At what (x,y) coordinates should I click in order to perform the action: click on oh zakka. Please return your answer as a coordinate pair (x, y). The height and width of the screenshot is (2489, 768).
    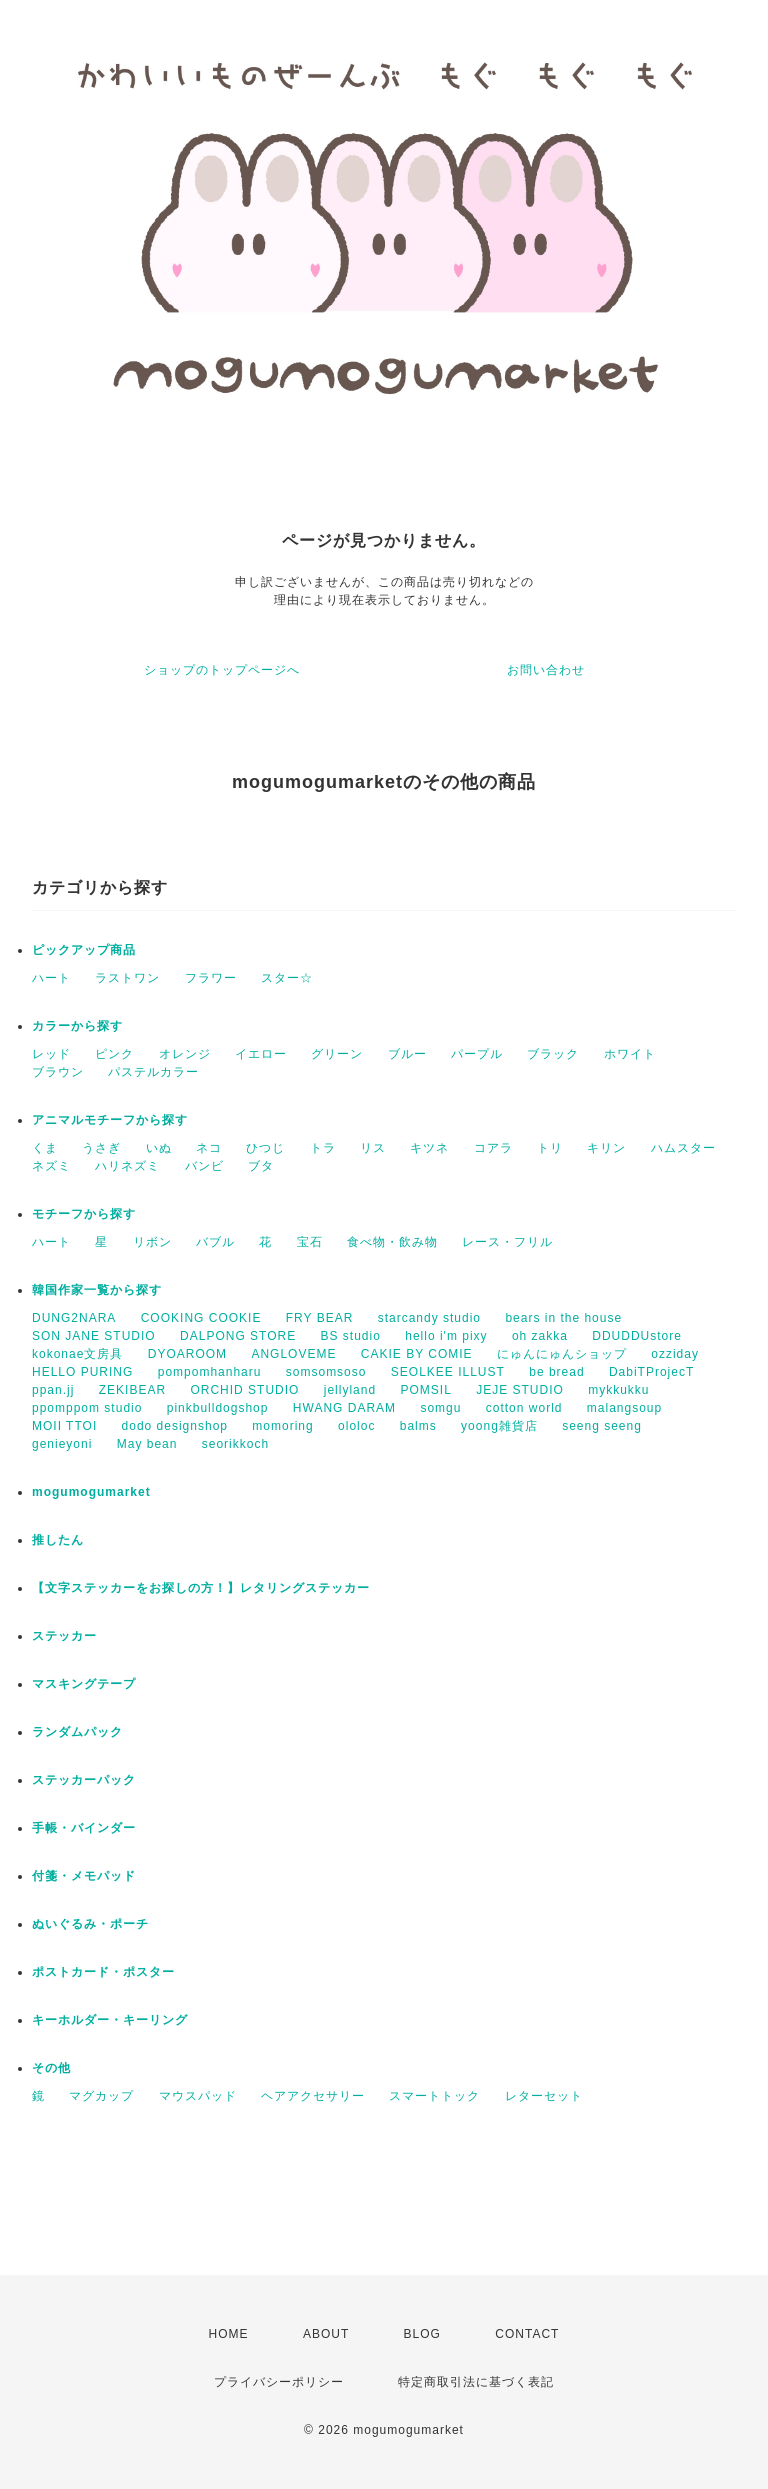
    Looking at the image, I should click on (540, 1336).